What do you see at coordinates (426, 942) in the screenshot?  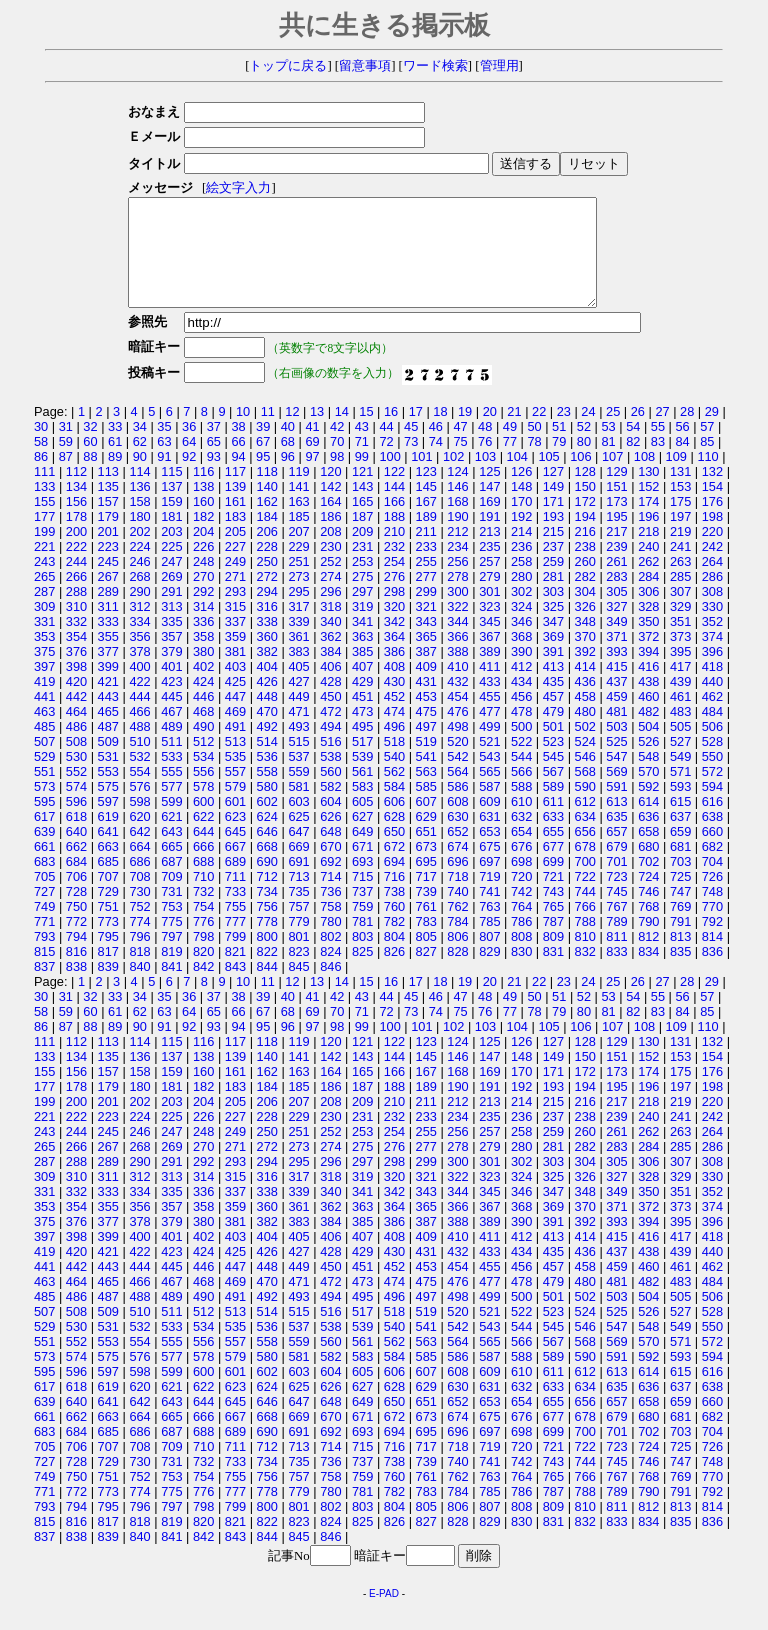 I see `783` at bounding box center [426, 942].